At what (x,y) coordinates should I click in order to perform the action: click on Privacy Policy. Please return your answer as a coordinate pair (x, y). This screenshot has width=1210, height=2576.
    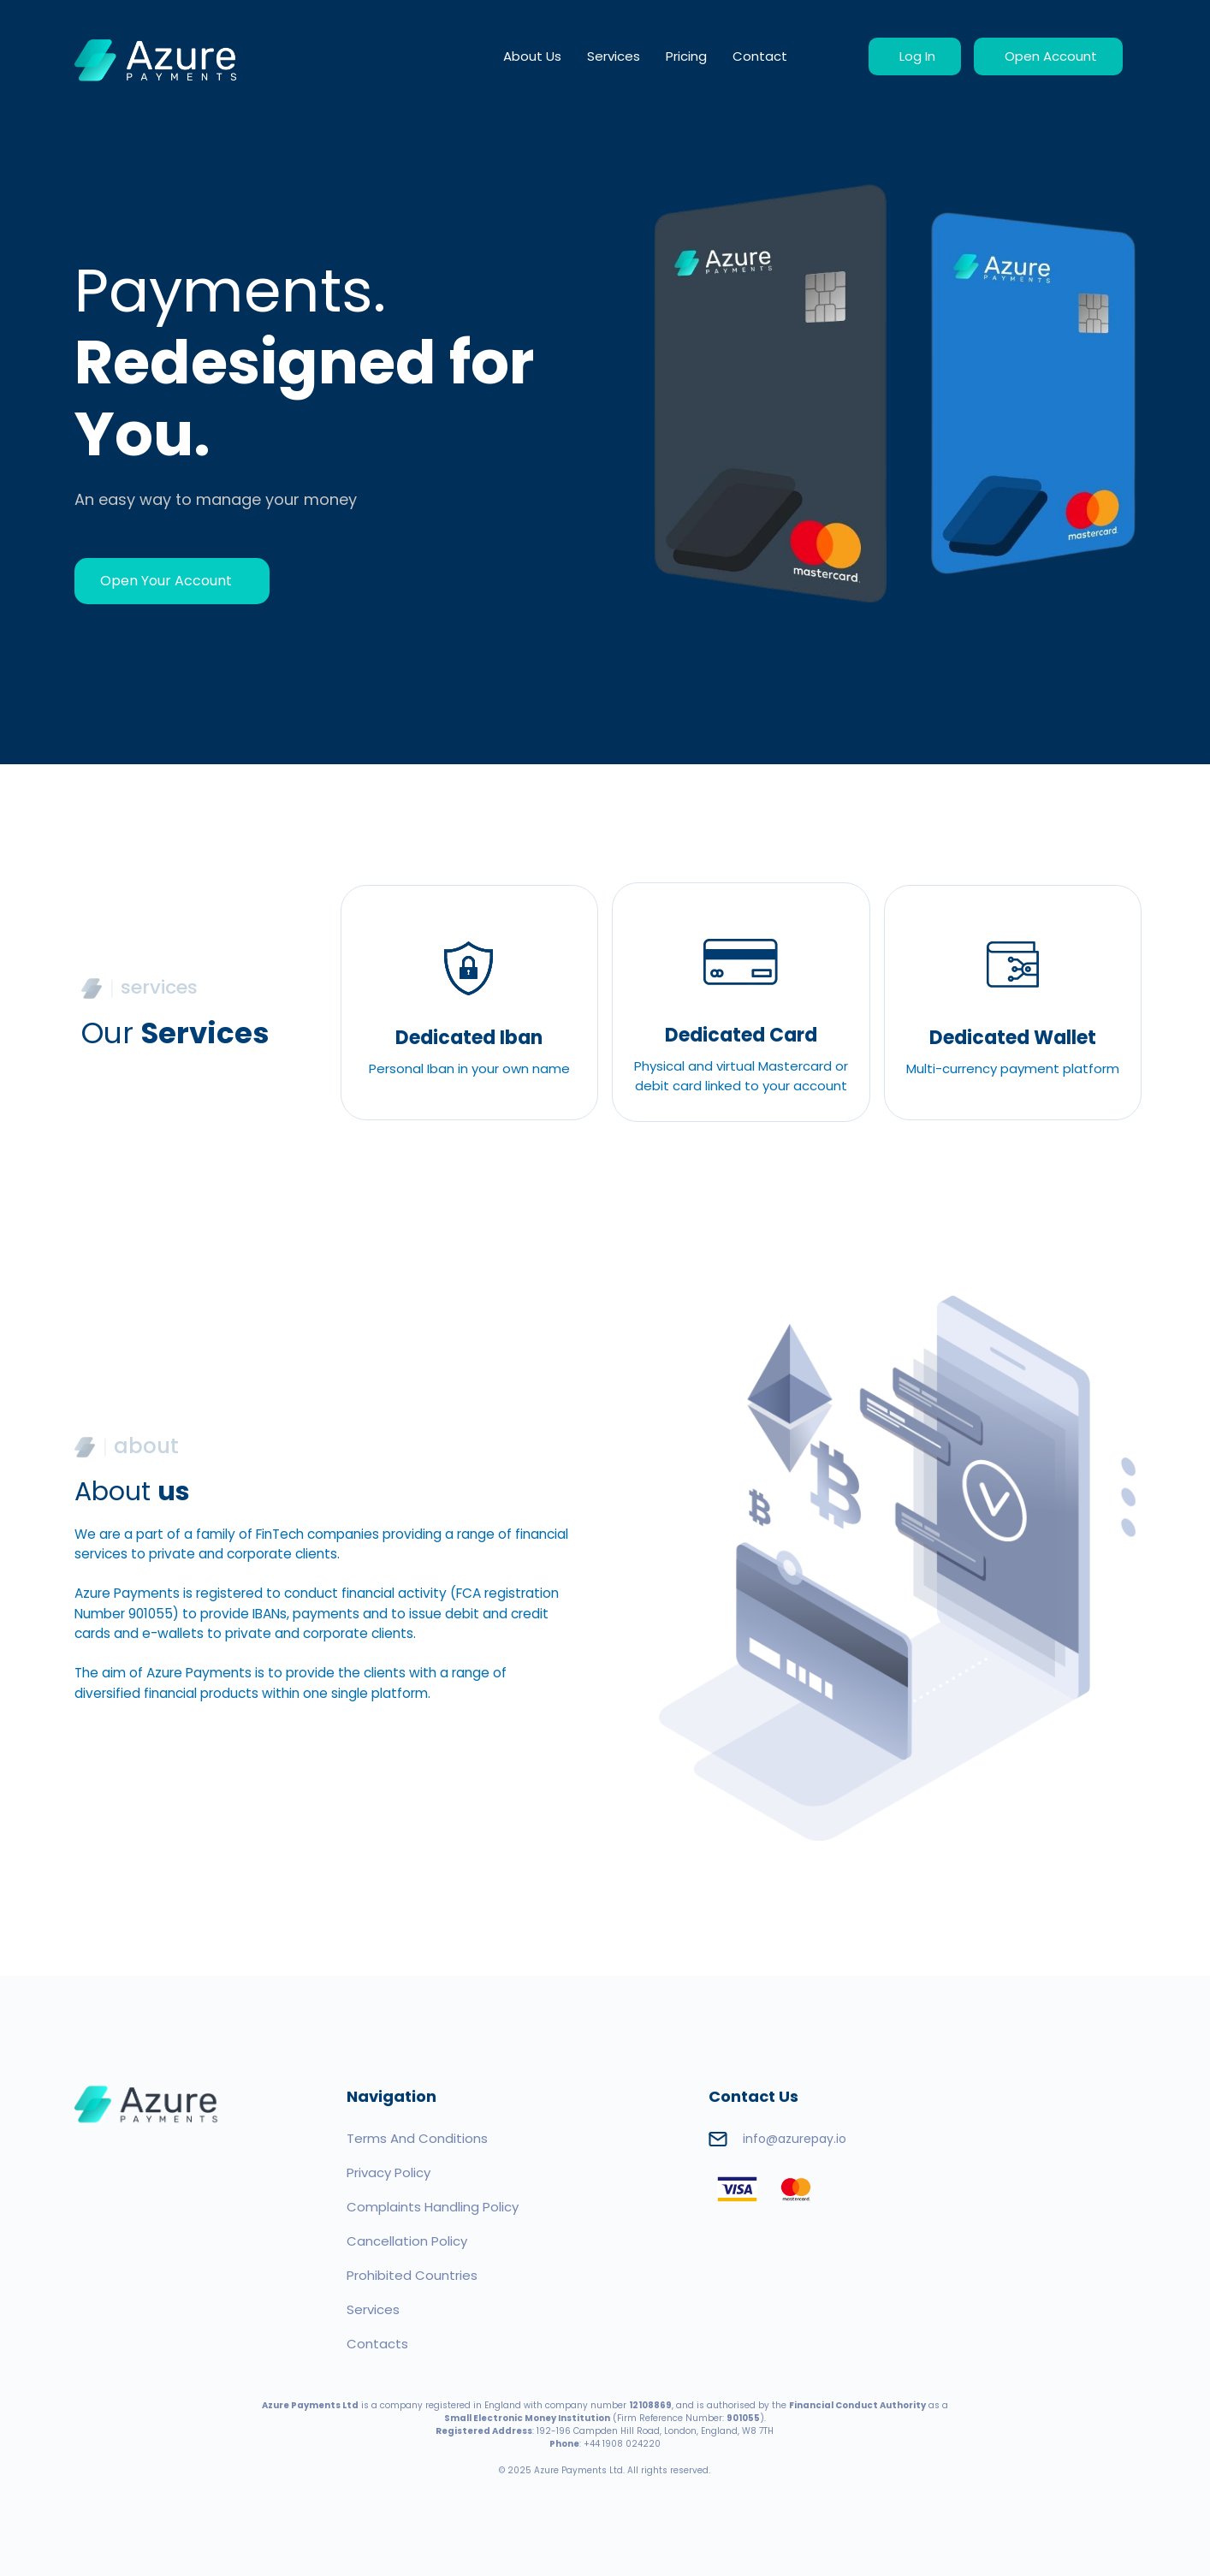
    Looking at the image, I should click on (388, 2172).